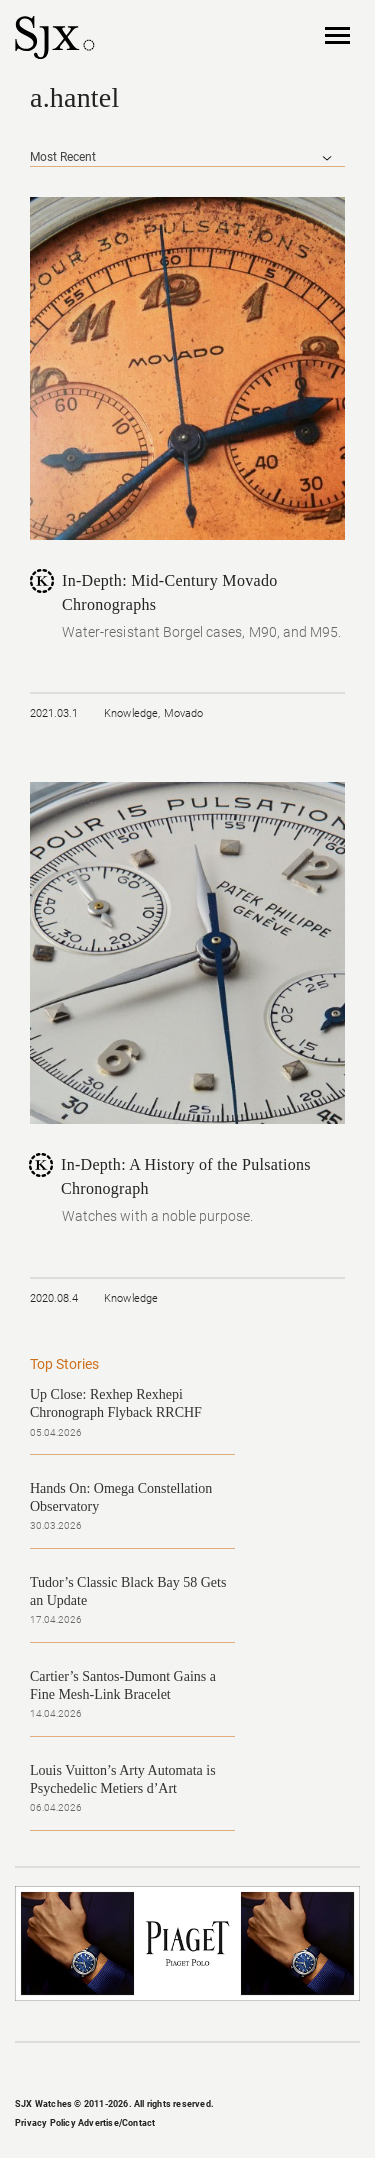  What do you see at coordinates (220, 2071) in the screenshot?
I see `Pinterest` at bounding box center [220, 2071].